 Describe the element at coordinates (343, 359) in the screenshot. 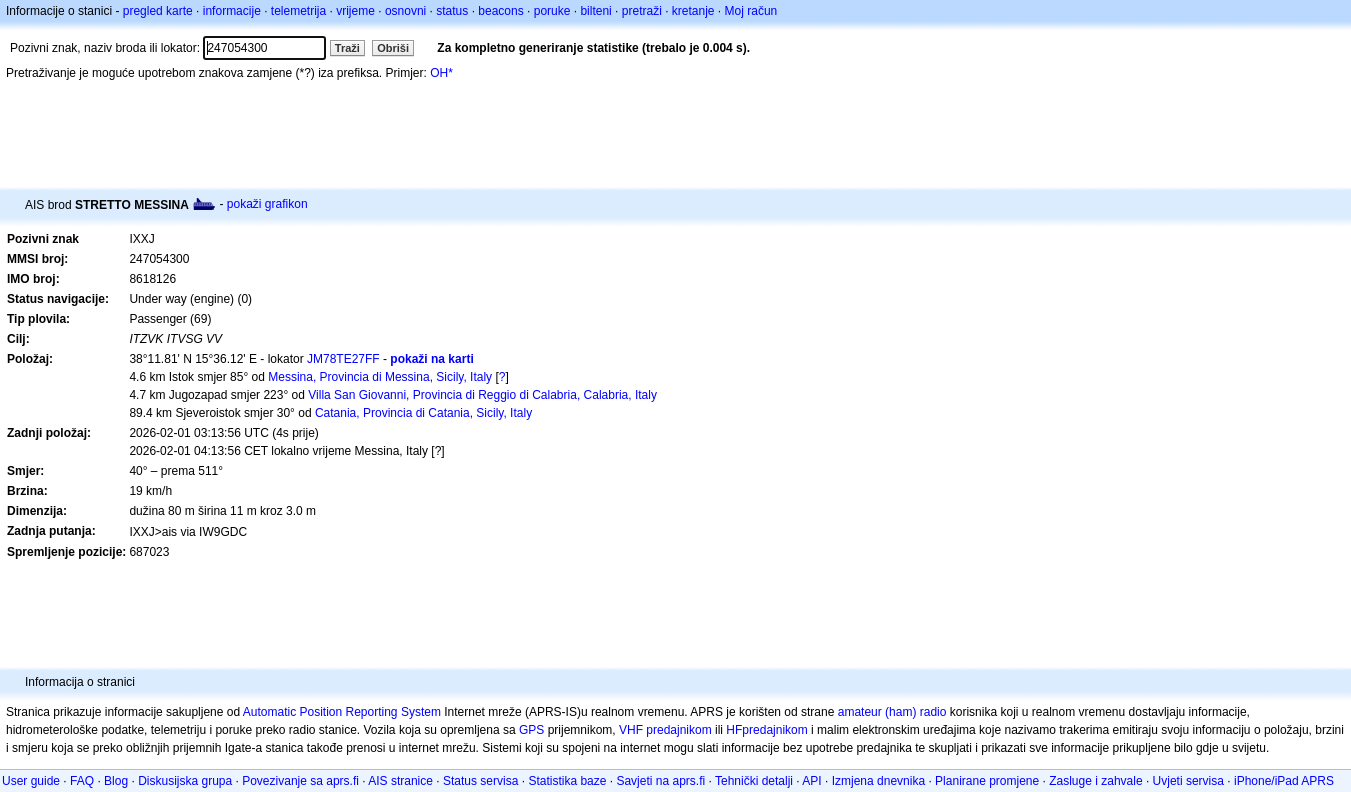

I see `JM78TE27FF` at that location.